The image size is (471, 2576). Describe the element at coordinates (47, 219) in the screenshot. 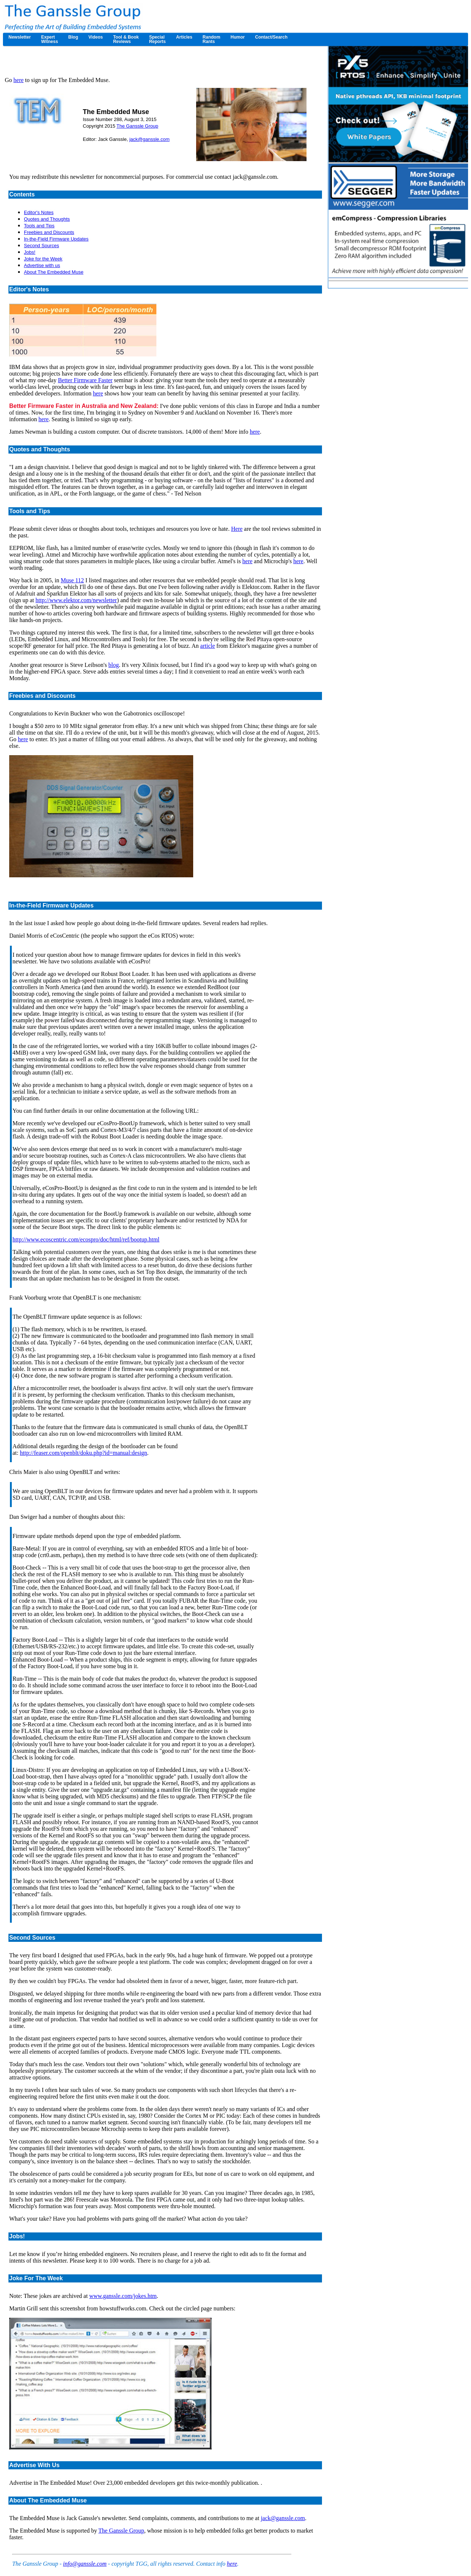

I see `Quotes and Thoughts` at that location.